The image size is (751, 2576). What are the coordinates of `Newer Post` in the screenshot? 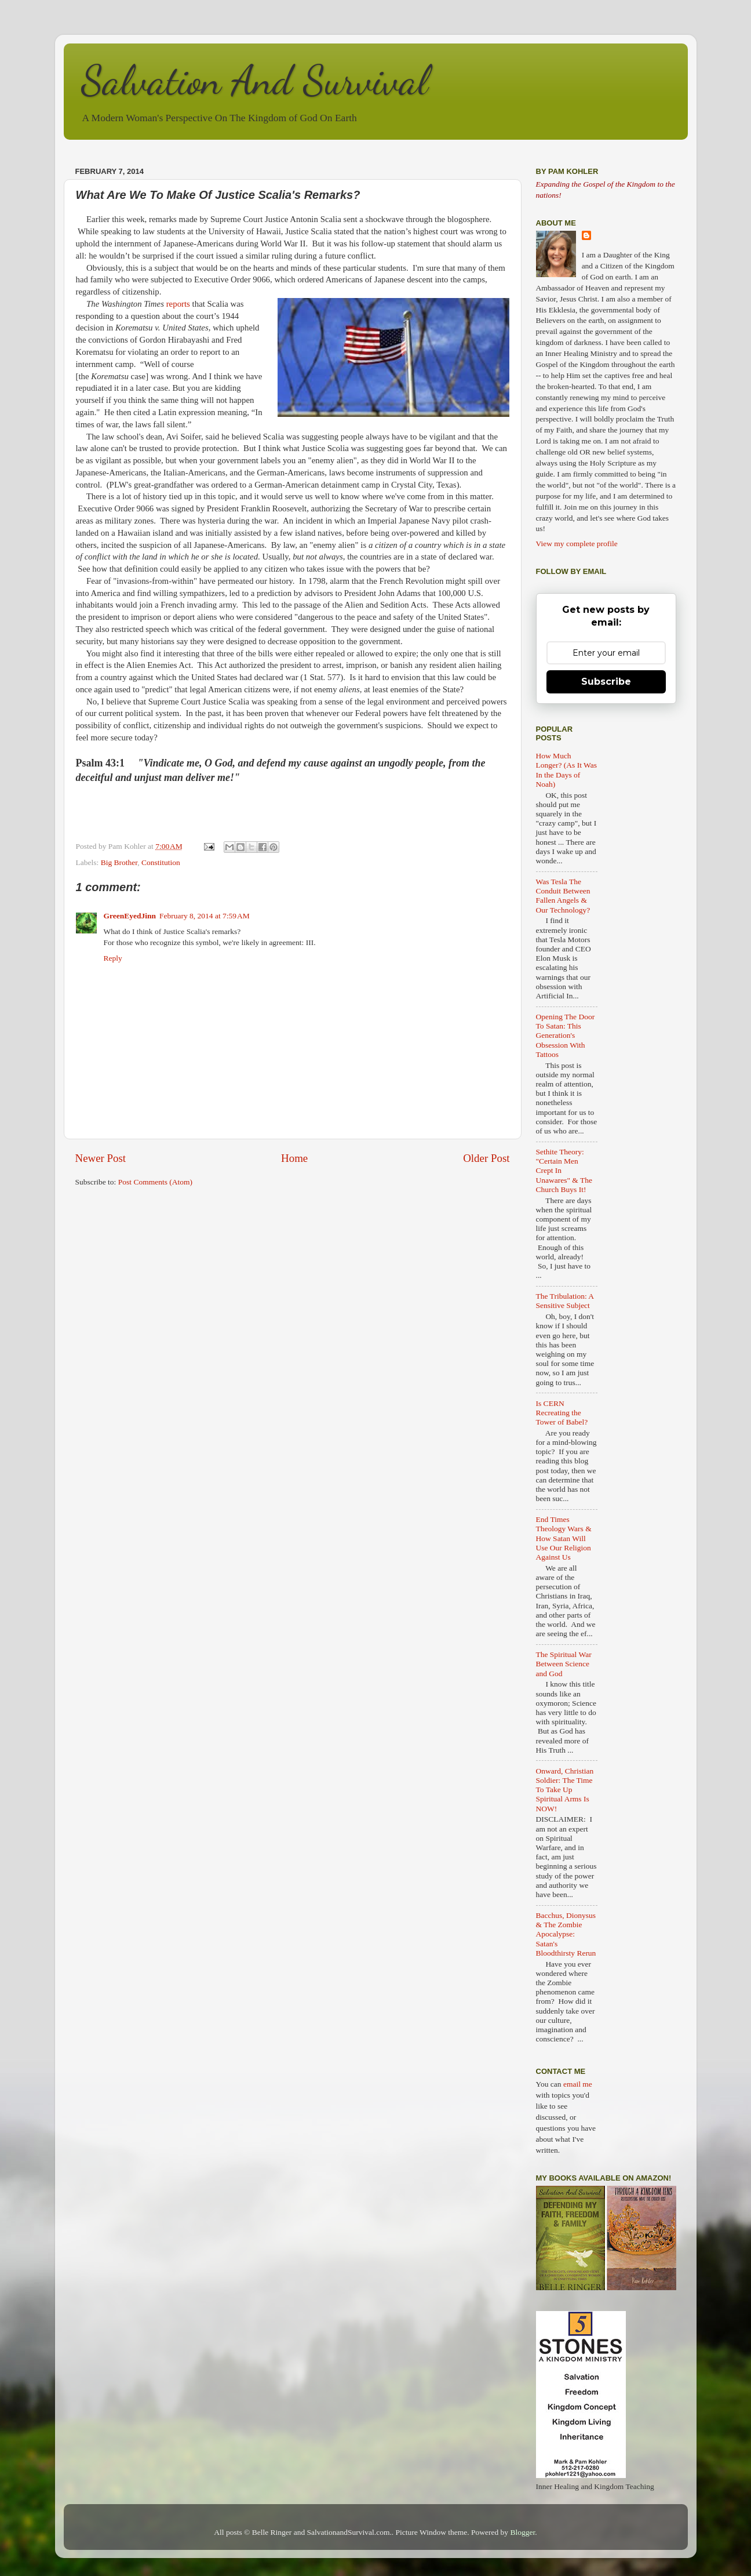 It's located at (100, 1158).